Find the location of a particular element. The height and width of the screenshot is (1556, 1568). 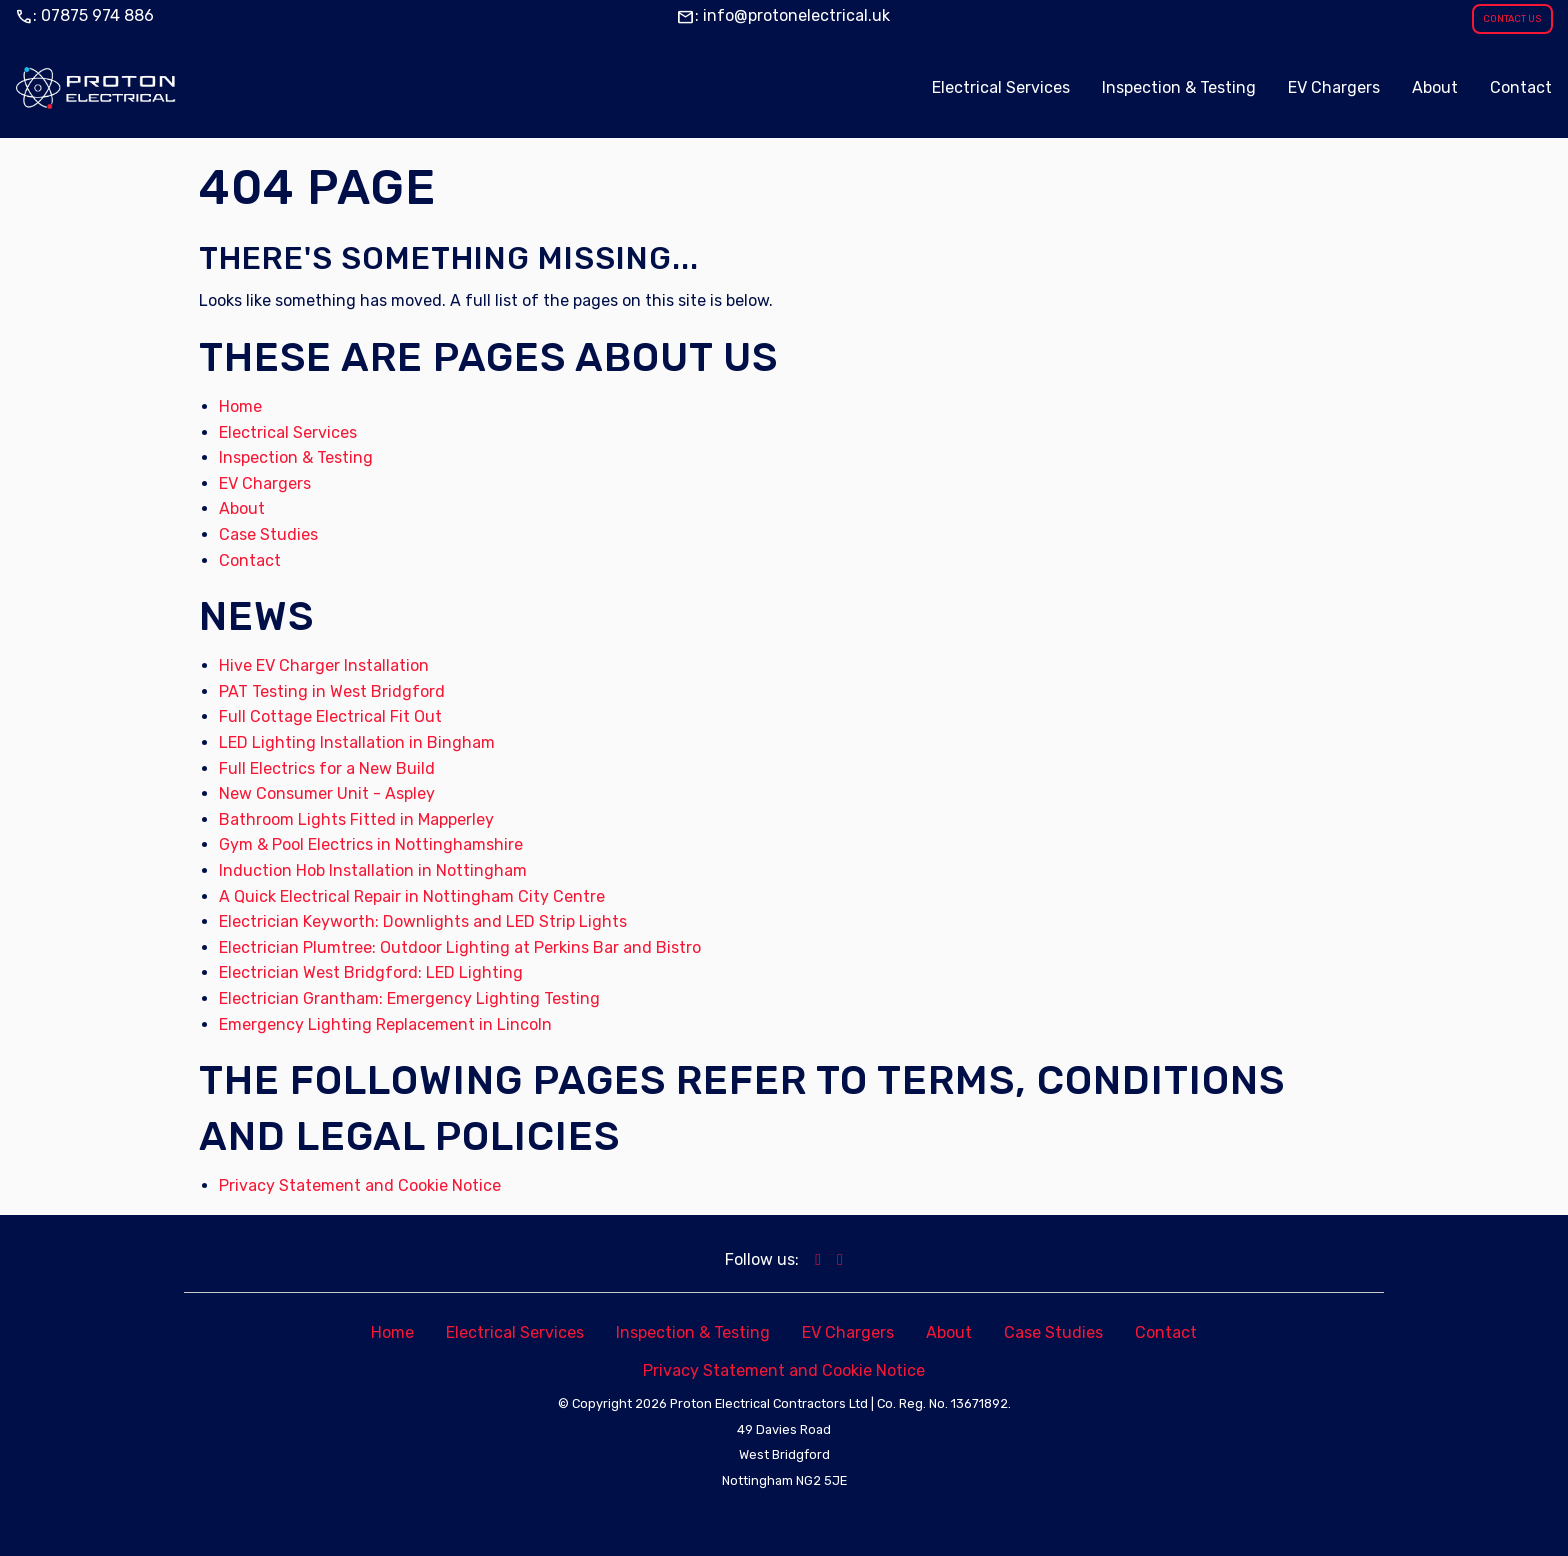

Privacy Statement and Cookie Notice is located at coordinates (360, 1185).